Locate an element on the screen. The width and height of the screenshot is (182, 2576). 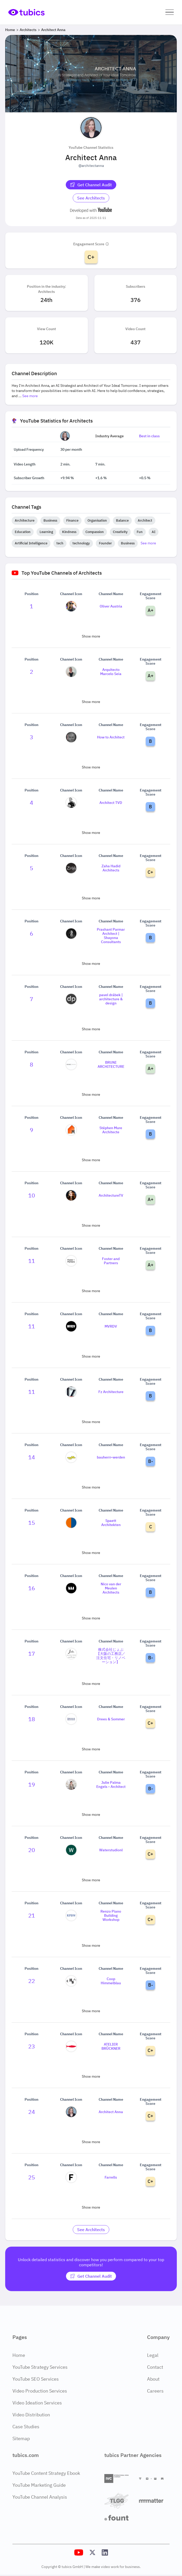
Fz Architecture [Go to Fz Architecture channel page] is located at coordinates (110, 1391).